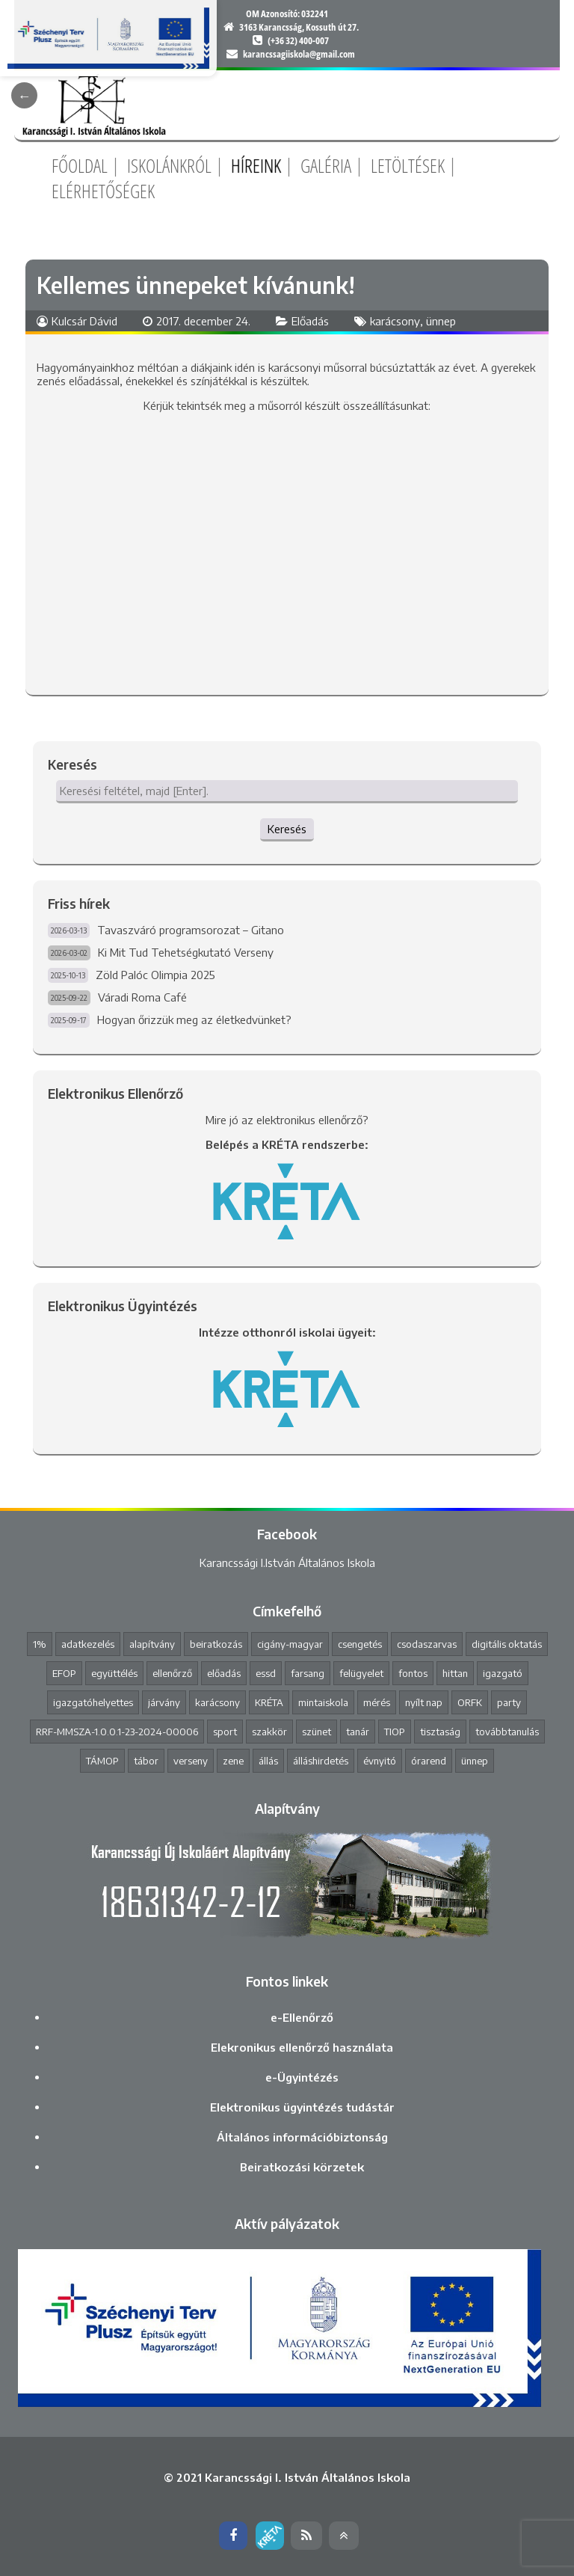 This screenshot has height=2576, width=574. Describe the element at coordinates (408, 165) in the screenshot. I see `Letöltések` at that location.